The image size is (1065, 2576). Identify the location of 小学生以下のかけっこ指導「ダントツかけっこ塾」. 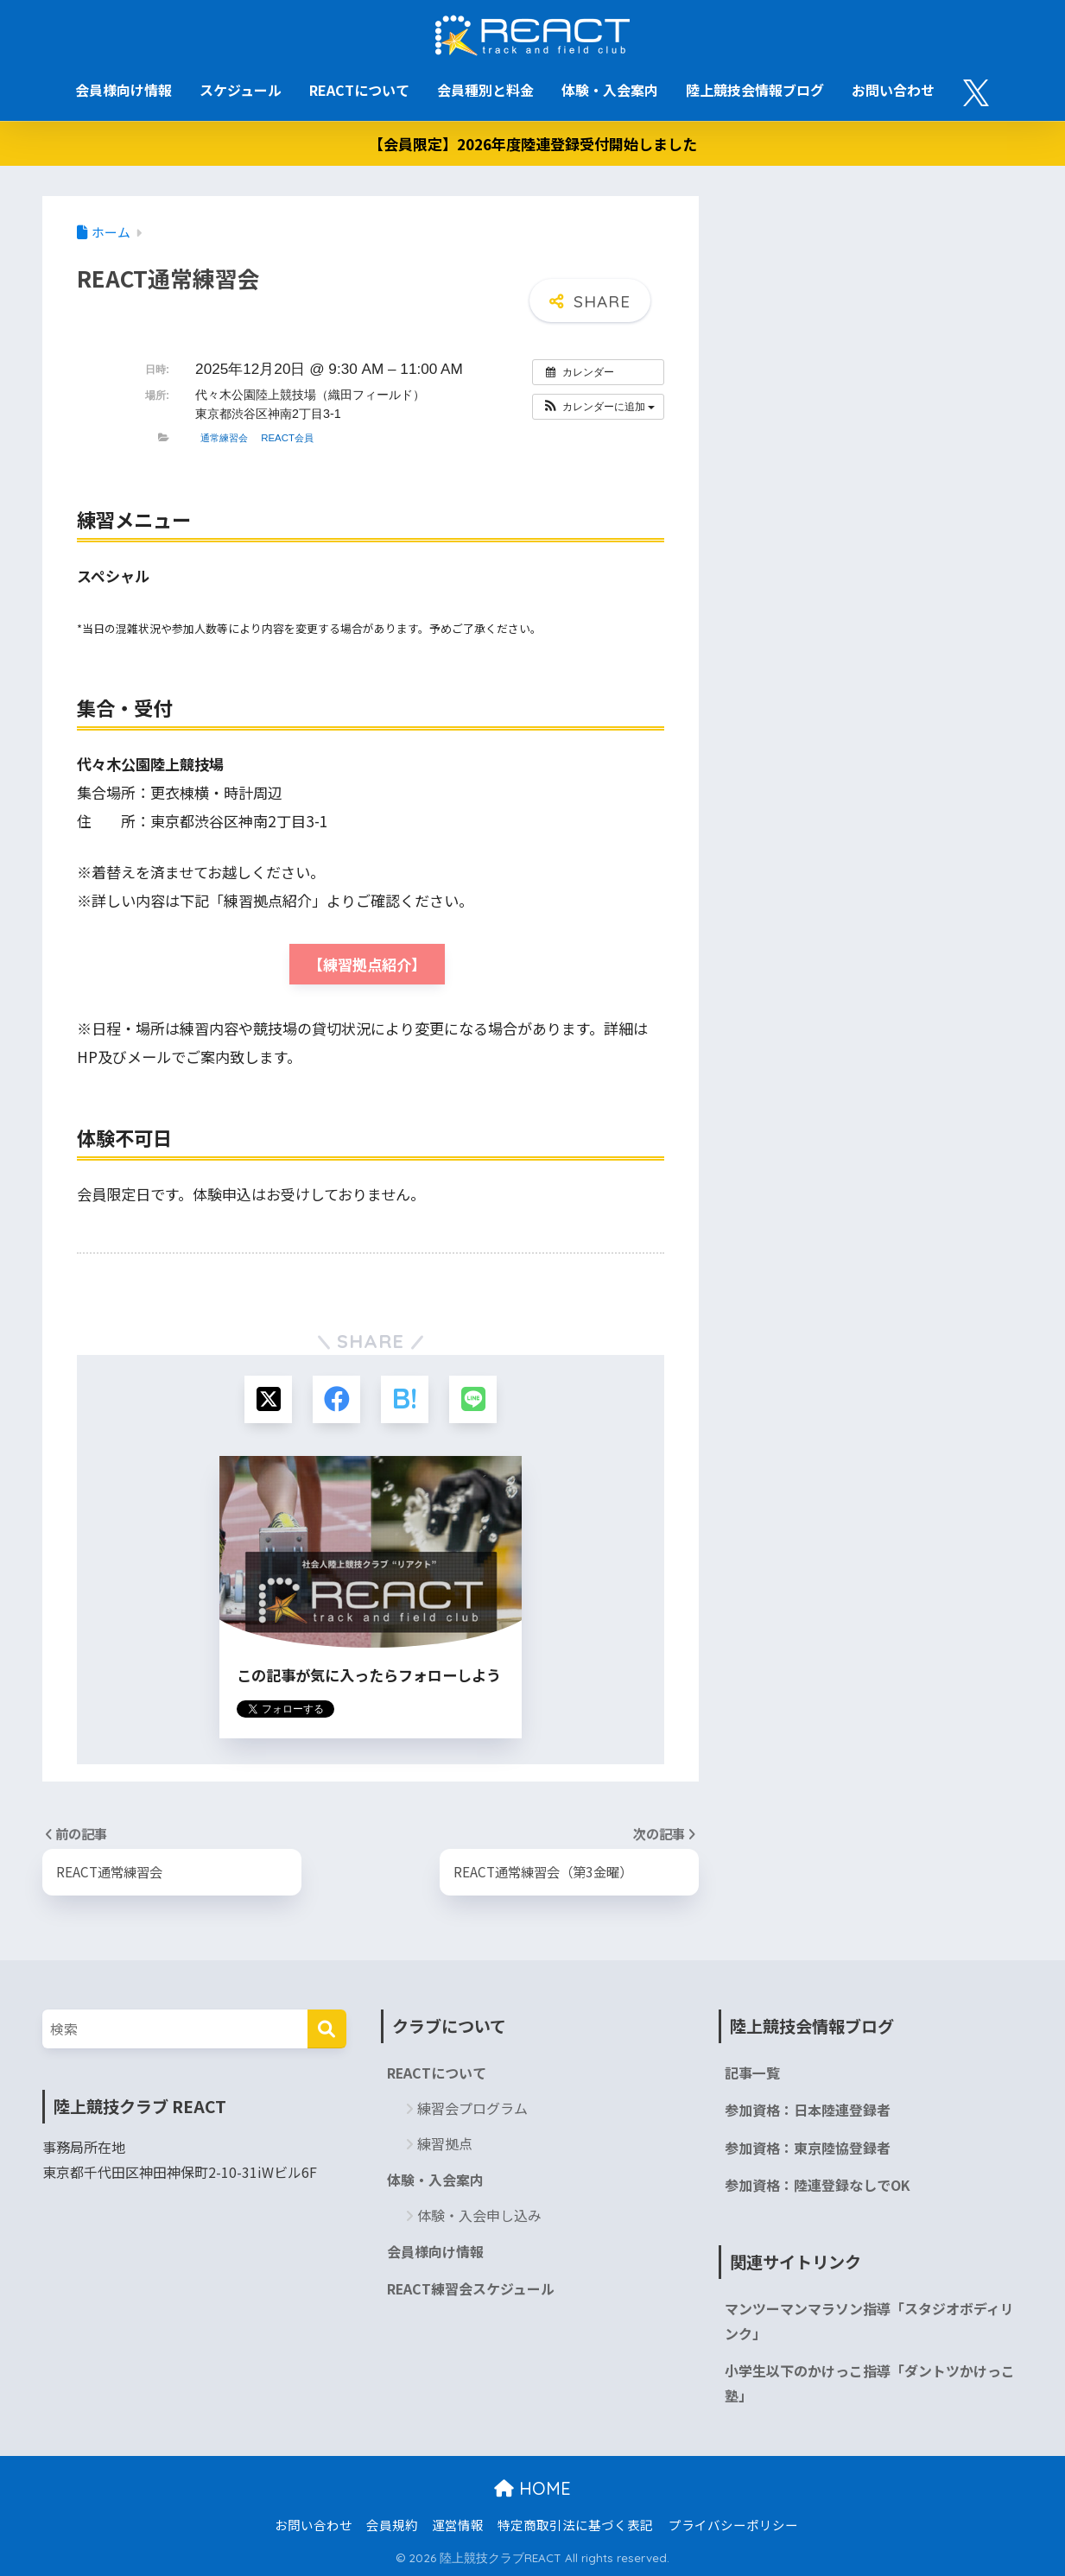
(870, 2383).